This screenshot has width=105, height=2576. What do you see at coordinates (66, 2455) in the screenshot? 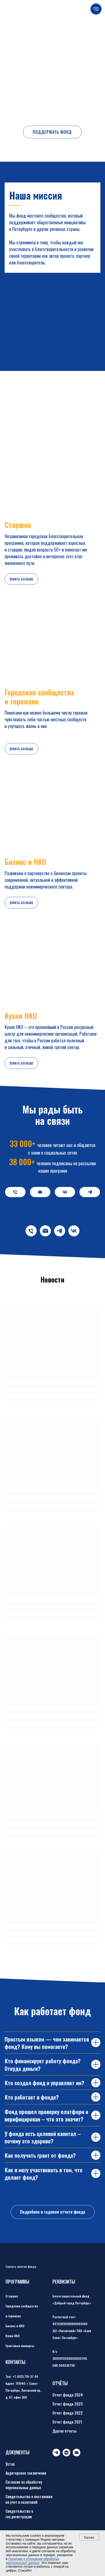
I see `[vkmessenger]` at bounding box center [66, 2455].